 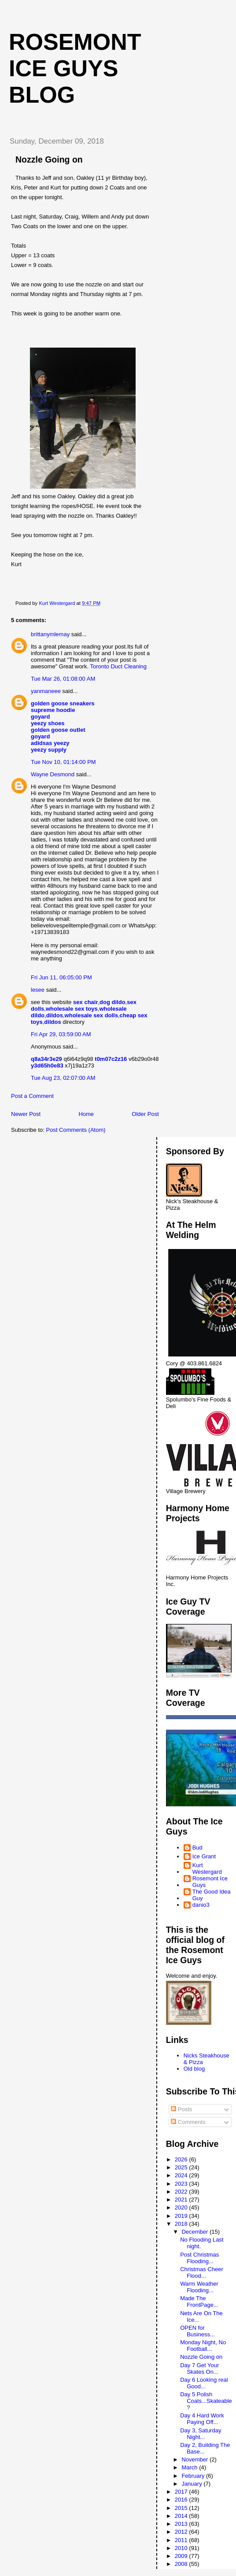 What do you see at coordinates (182, 2556) in the screenshot?
I see `2009` at bounding box center [182, 2556].